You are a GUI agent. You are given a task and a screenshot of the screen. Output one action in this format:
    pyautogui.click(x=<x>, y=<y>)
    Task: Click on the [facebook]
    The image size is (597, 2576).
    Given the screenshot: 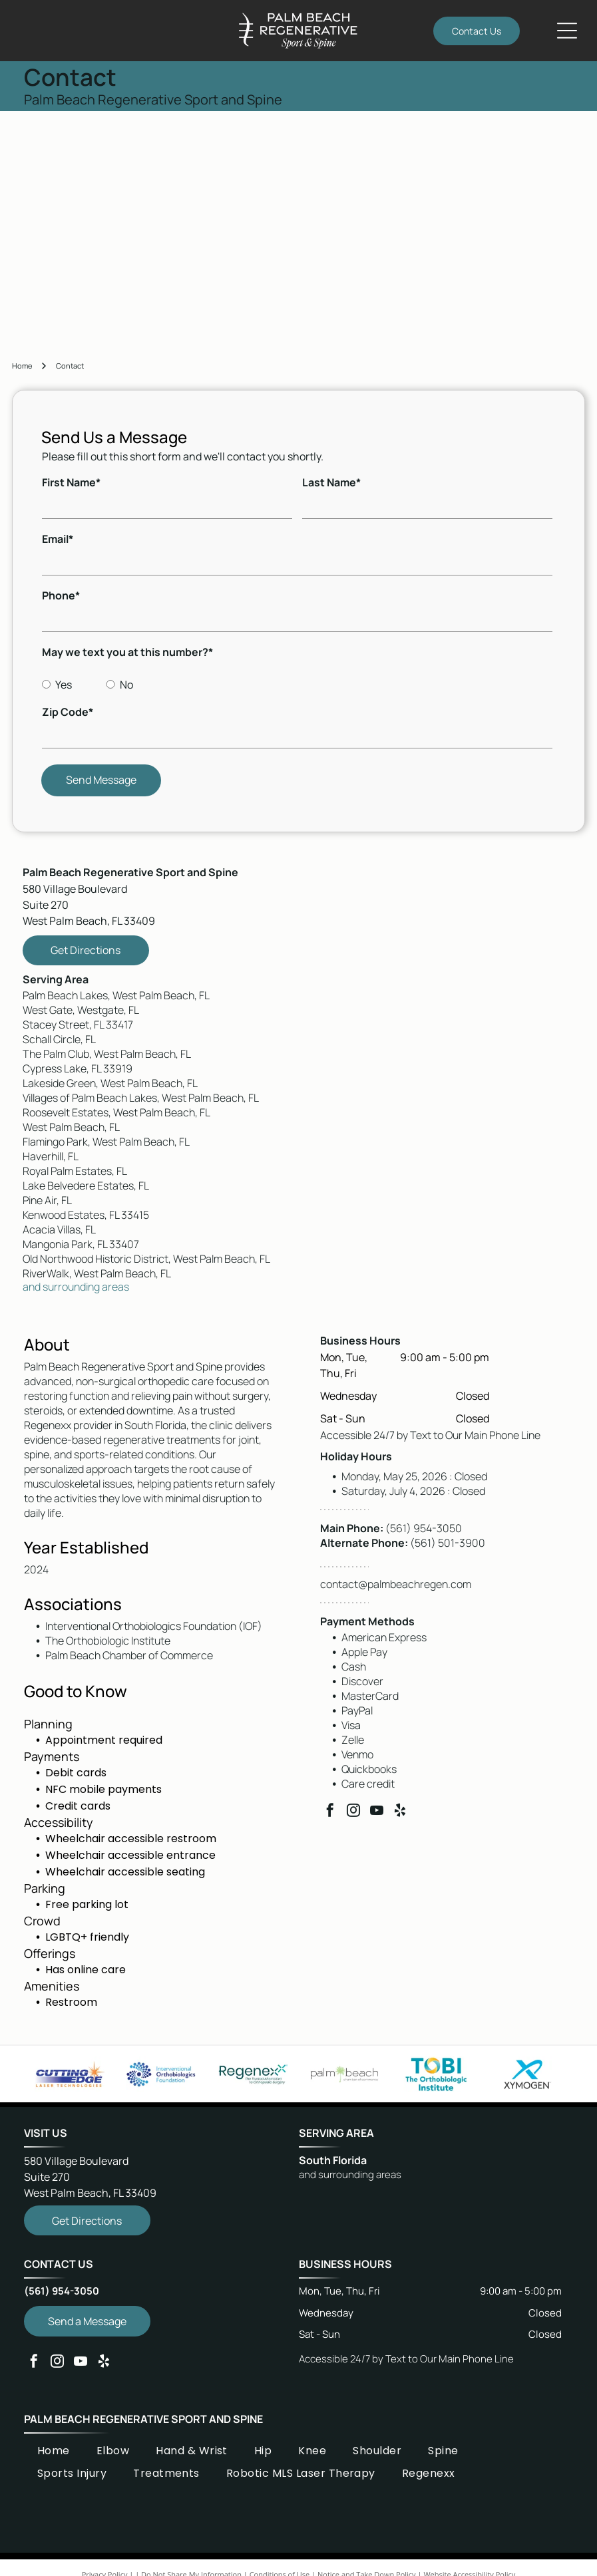 What is the action you would take?
    pyautogui.click(x=330, y=1812)
    